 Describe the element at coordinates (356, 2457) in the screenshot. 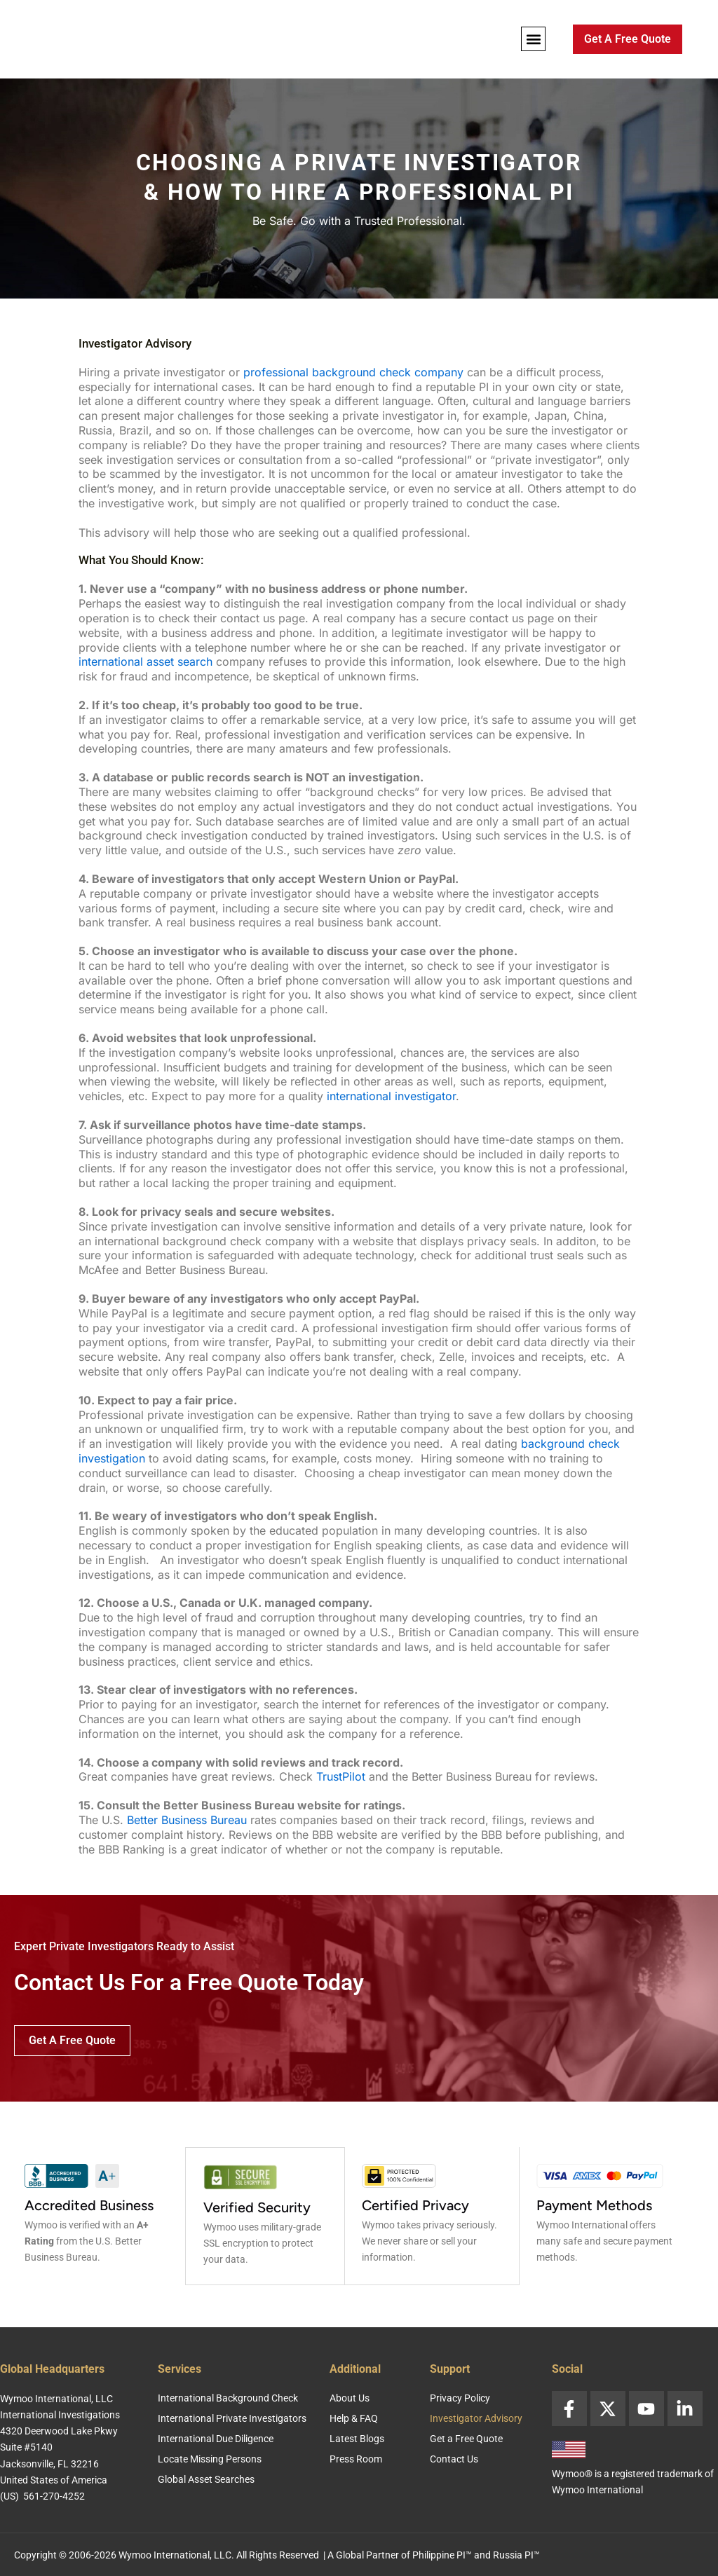

I see `Press Room` at that location.